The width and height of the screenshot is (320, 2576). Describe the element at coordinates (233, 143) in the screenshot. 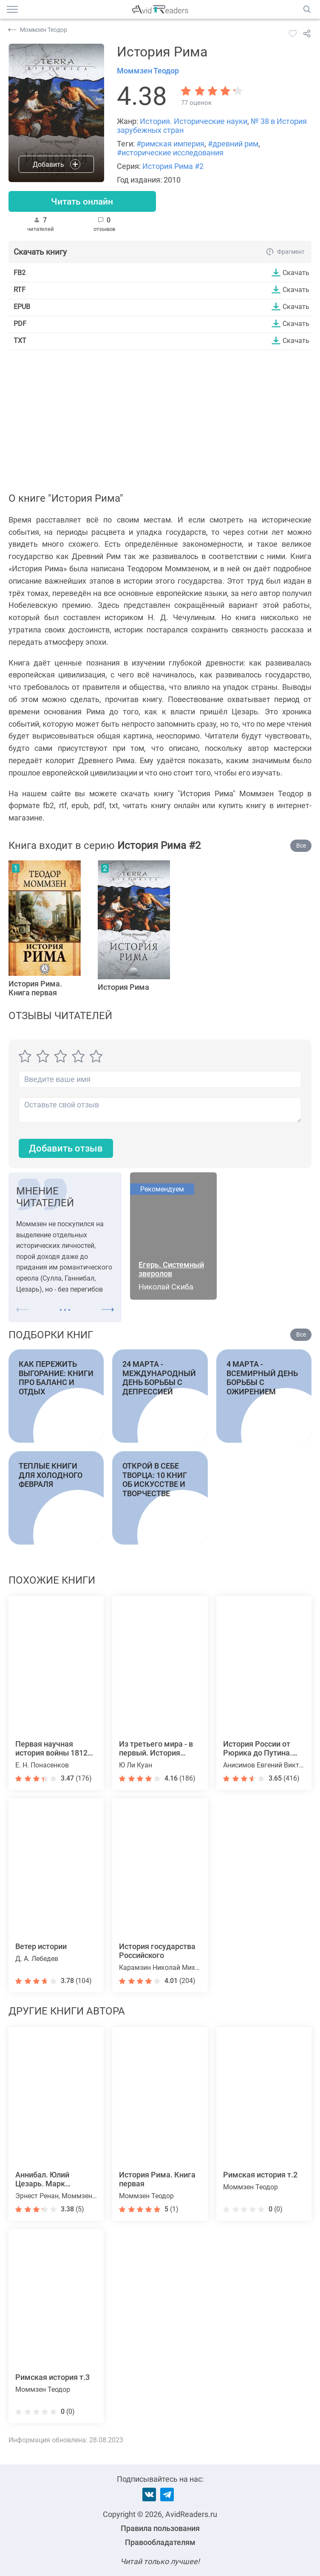

I see `#древний рим` at that location.